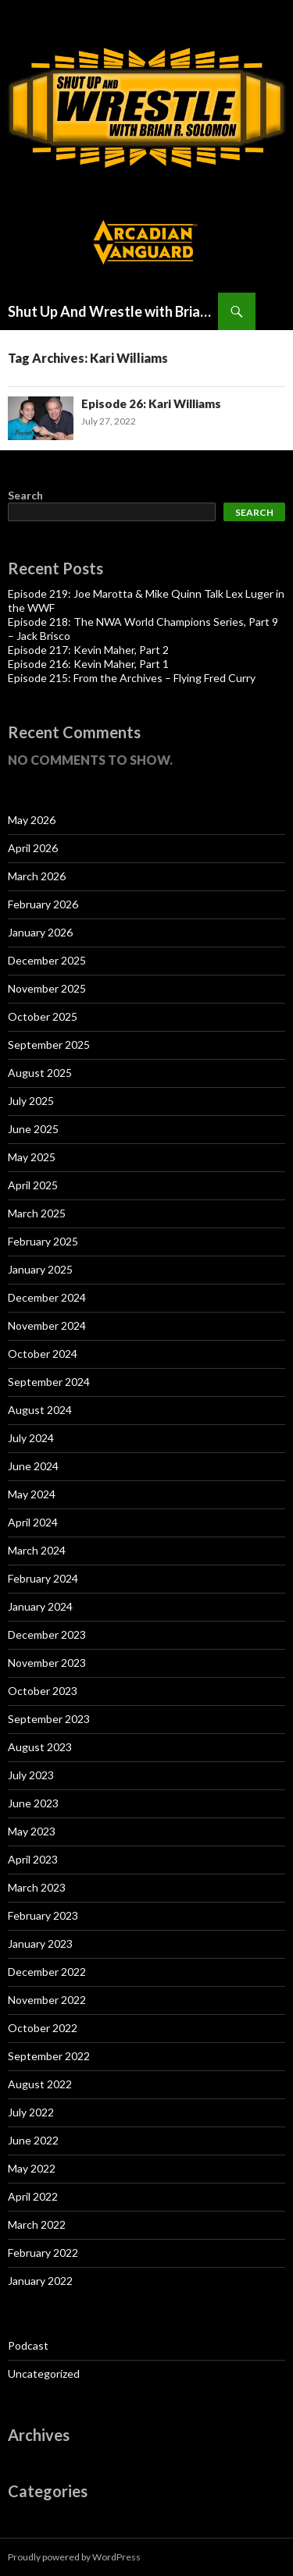  I want to click on April 2024, so click(33, 1522).